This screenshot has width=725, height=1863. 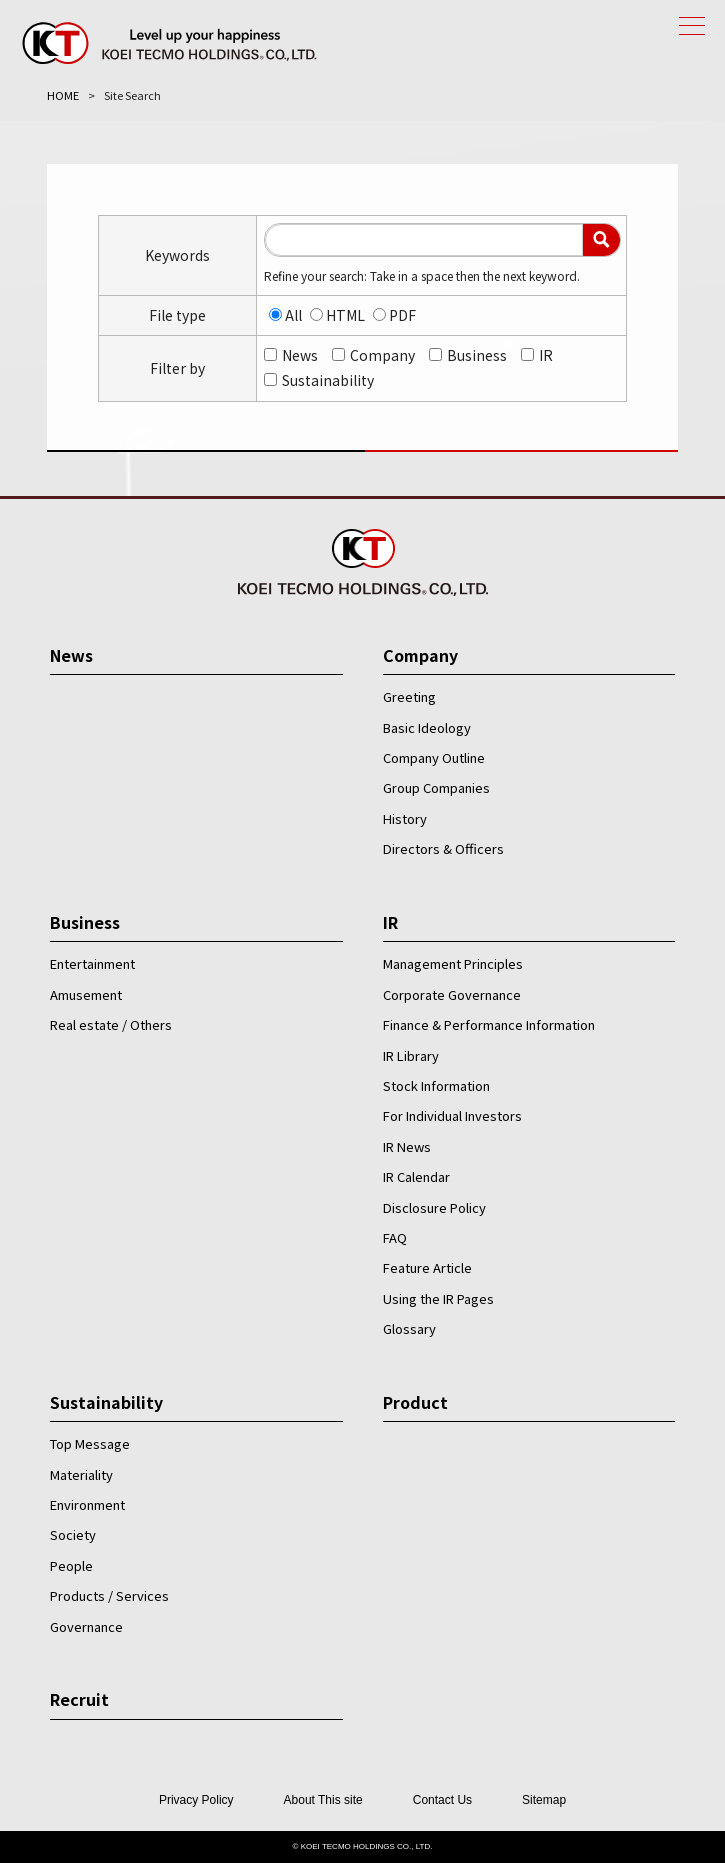 I want to click on Governance, so click(x=86, y=1626).